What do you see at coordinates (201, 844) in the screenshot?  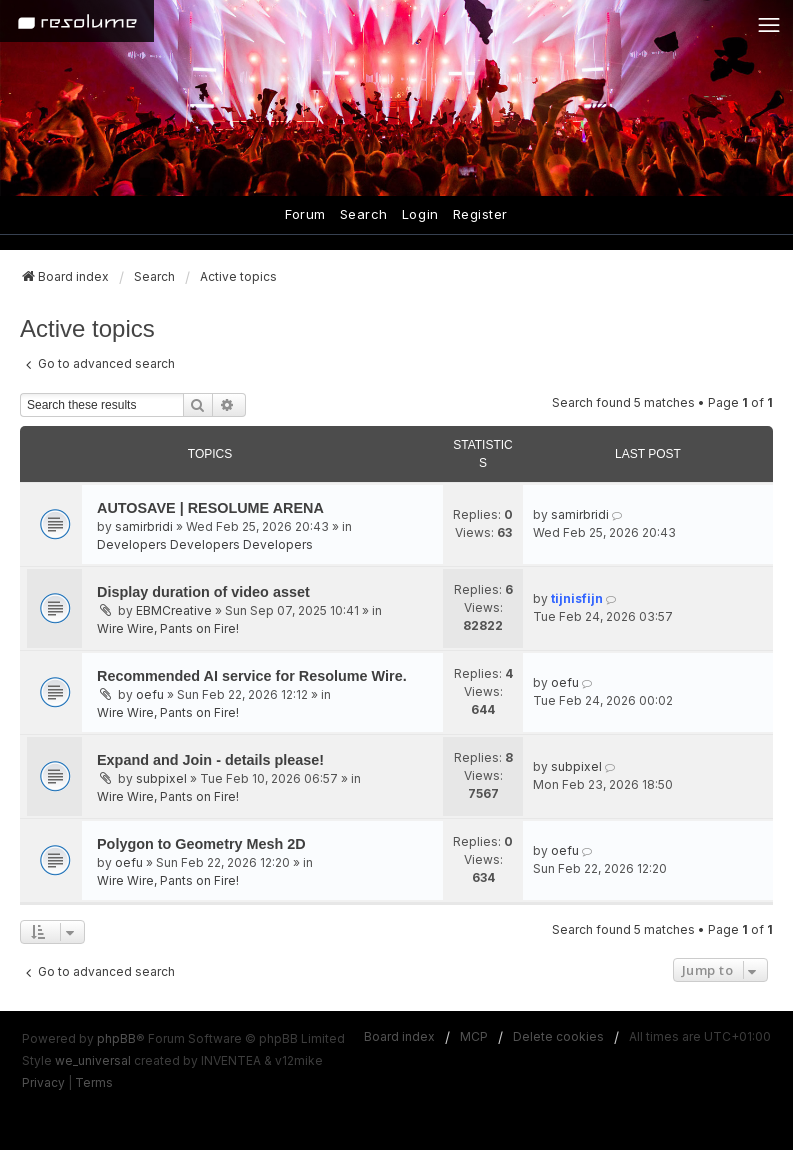 I see `Polygon to Geometry Mesh 2D` at bounding box center [201, 844].